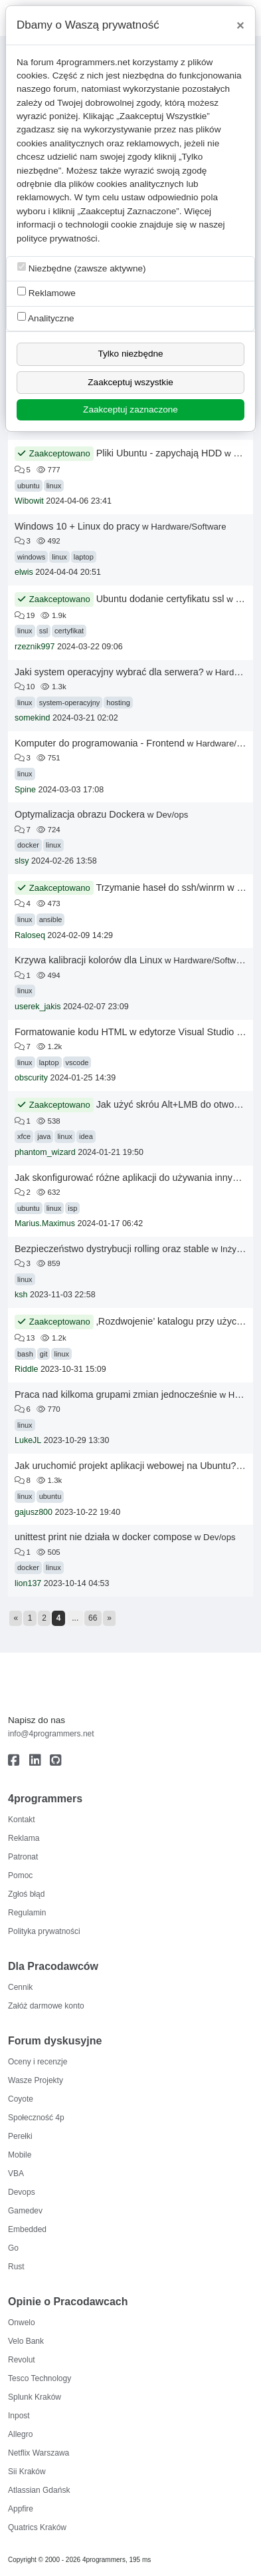  I want to click on isp, so click(72, 1208).